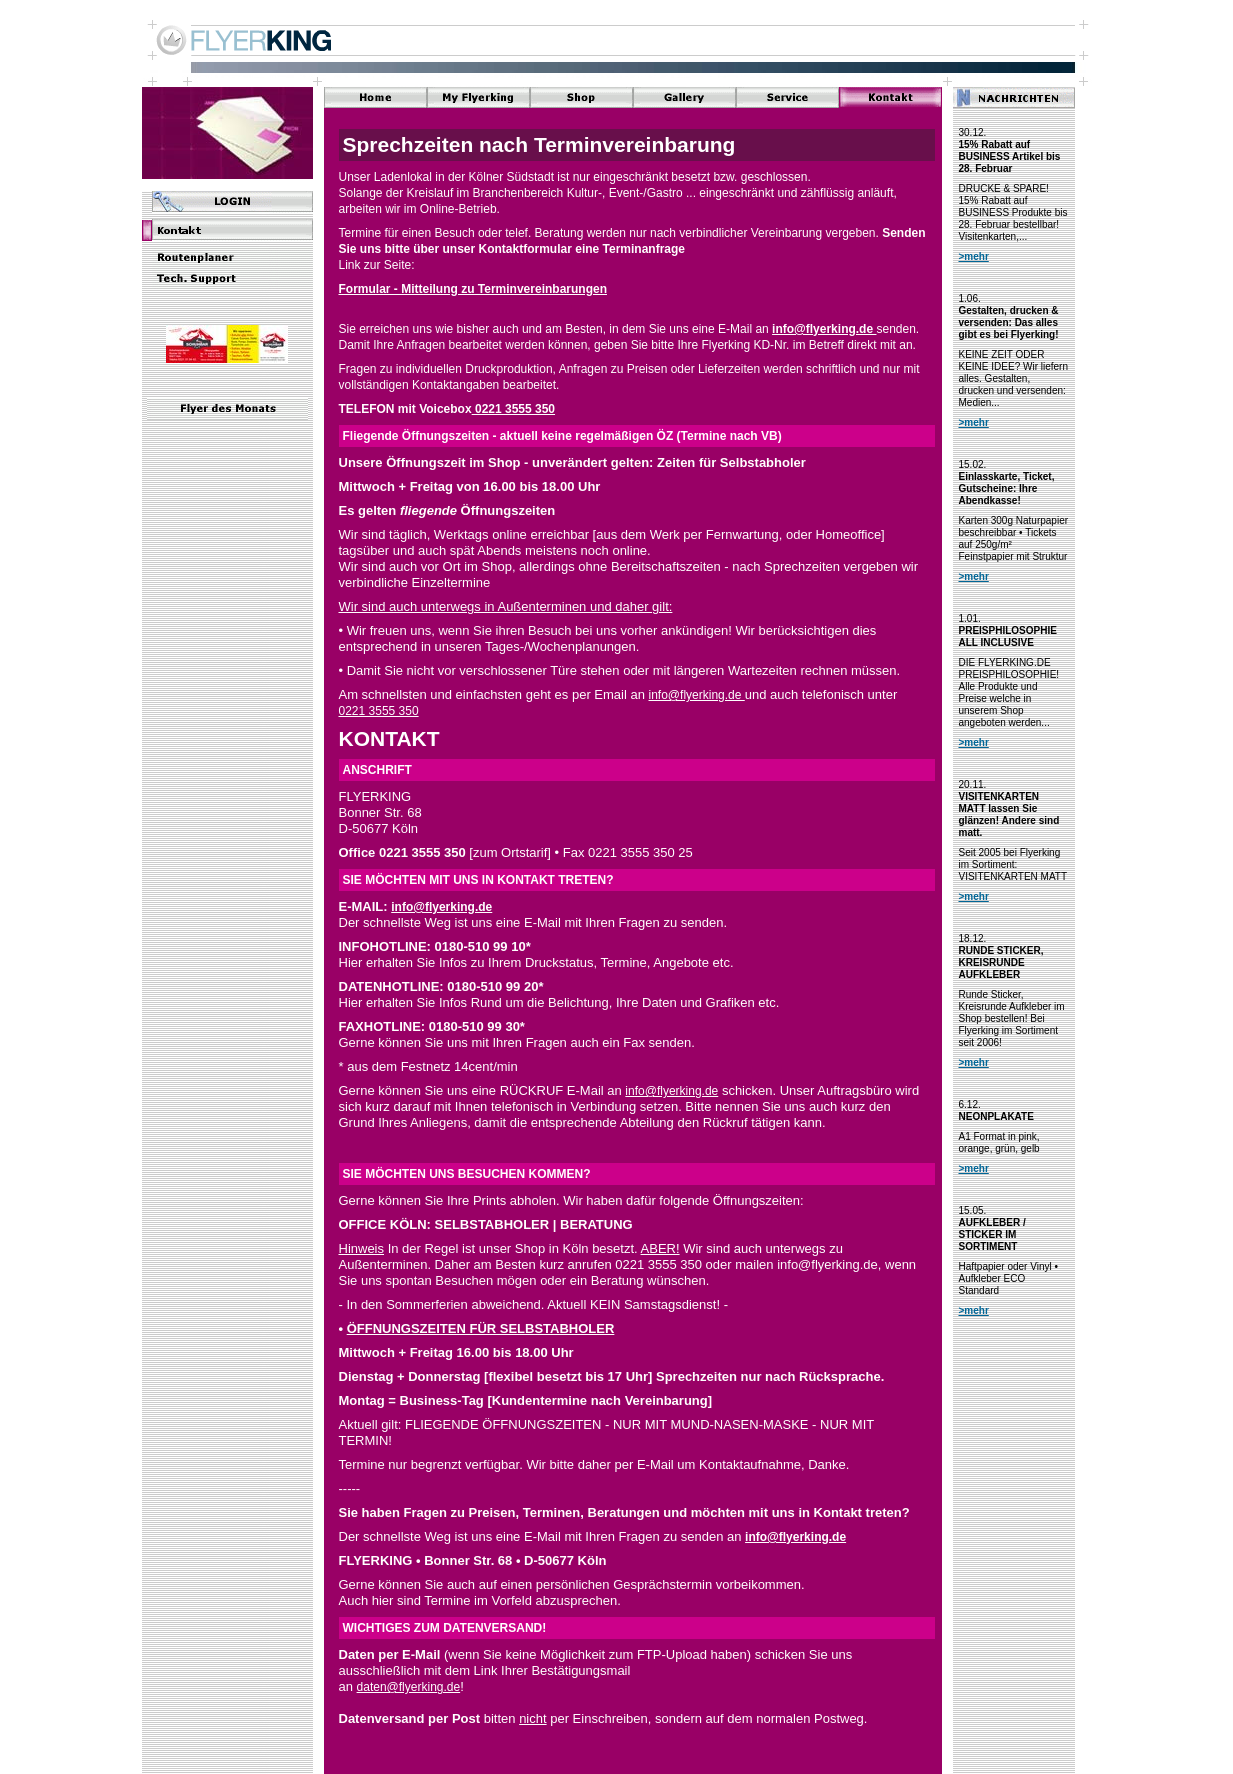  I want to click on 0221 3555 350, so click(513, 409).